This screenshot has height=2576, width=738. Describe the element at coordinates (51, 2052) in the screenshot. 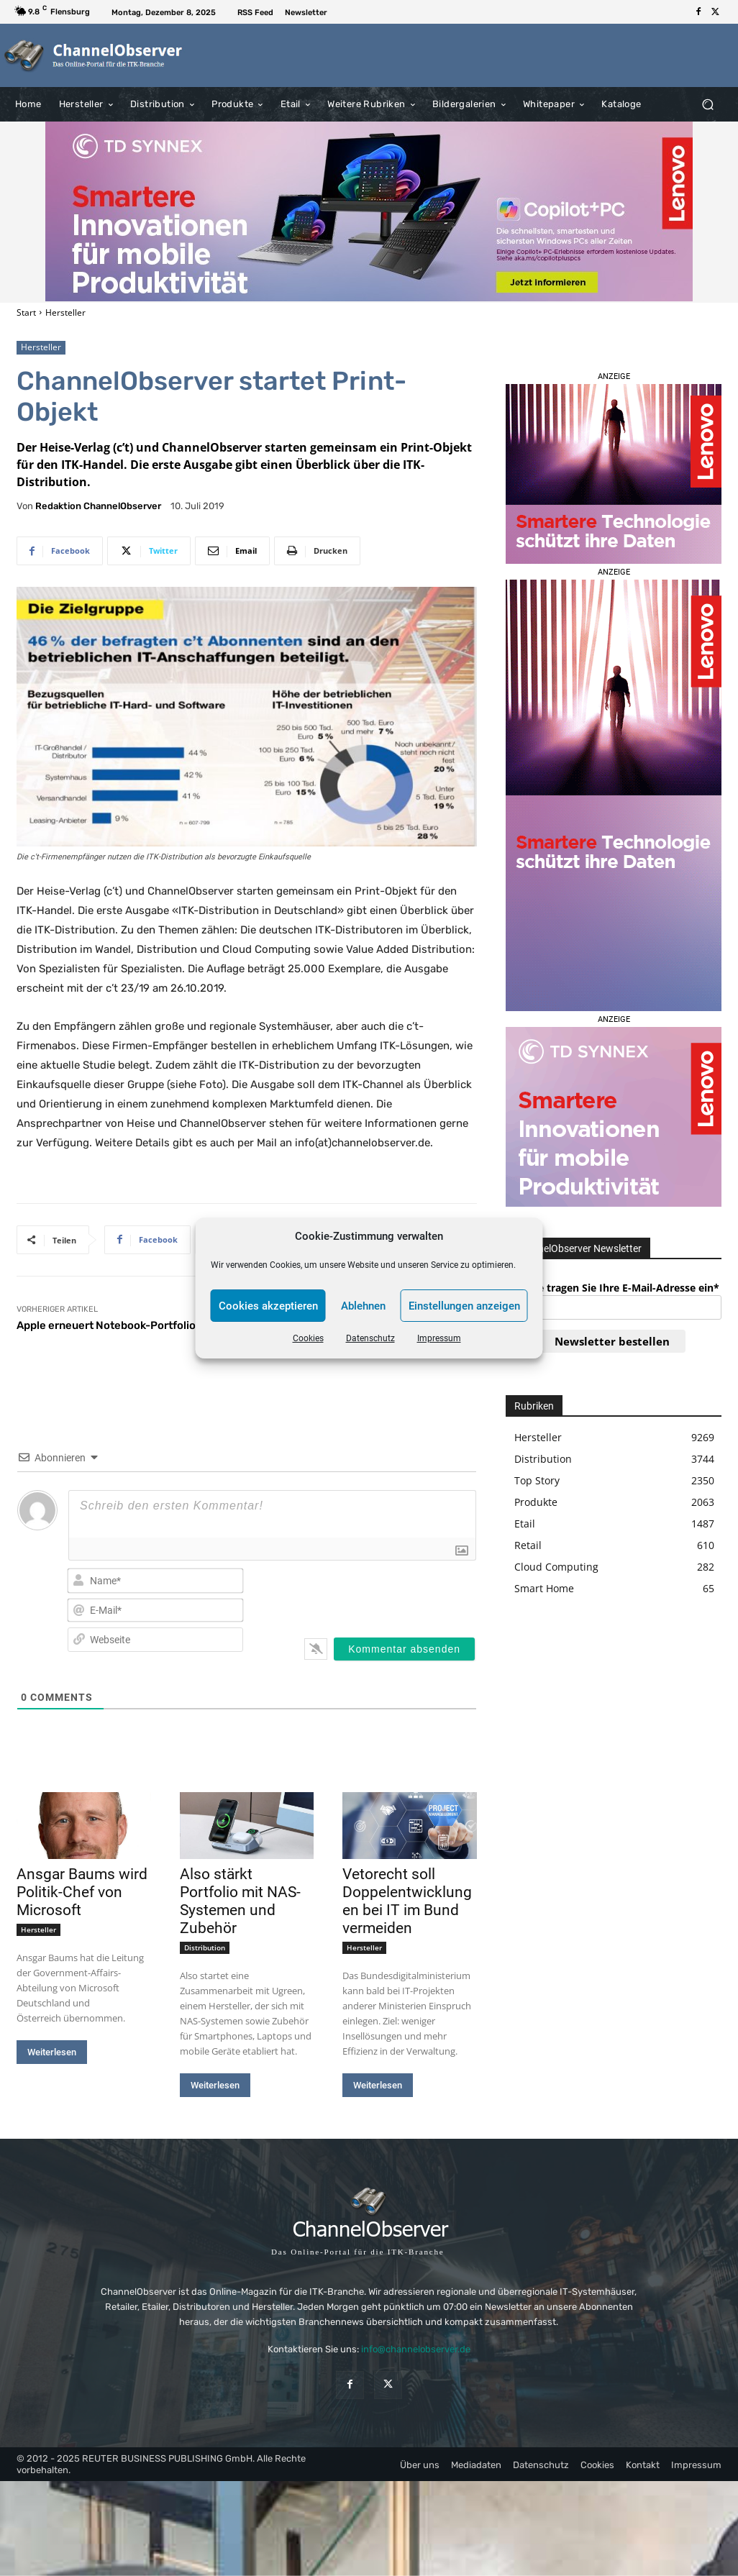

I see `Weiterlesen` at that location.